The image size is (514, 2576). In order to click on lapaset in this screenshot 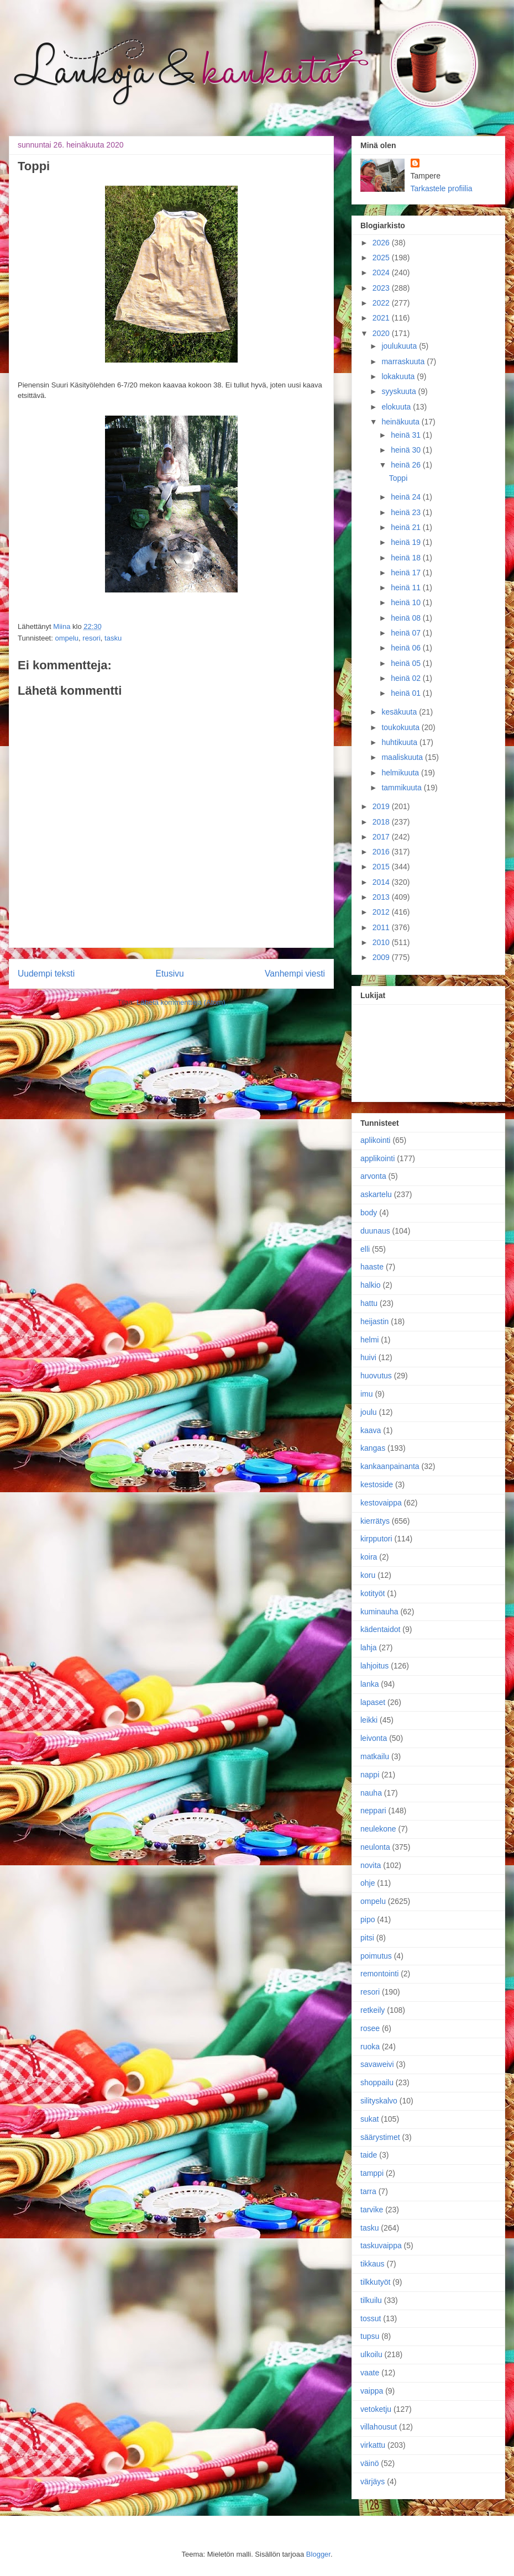, I will do `click(372, 1702)`.